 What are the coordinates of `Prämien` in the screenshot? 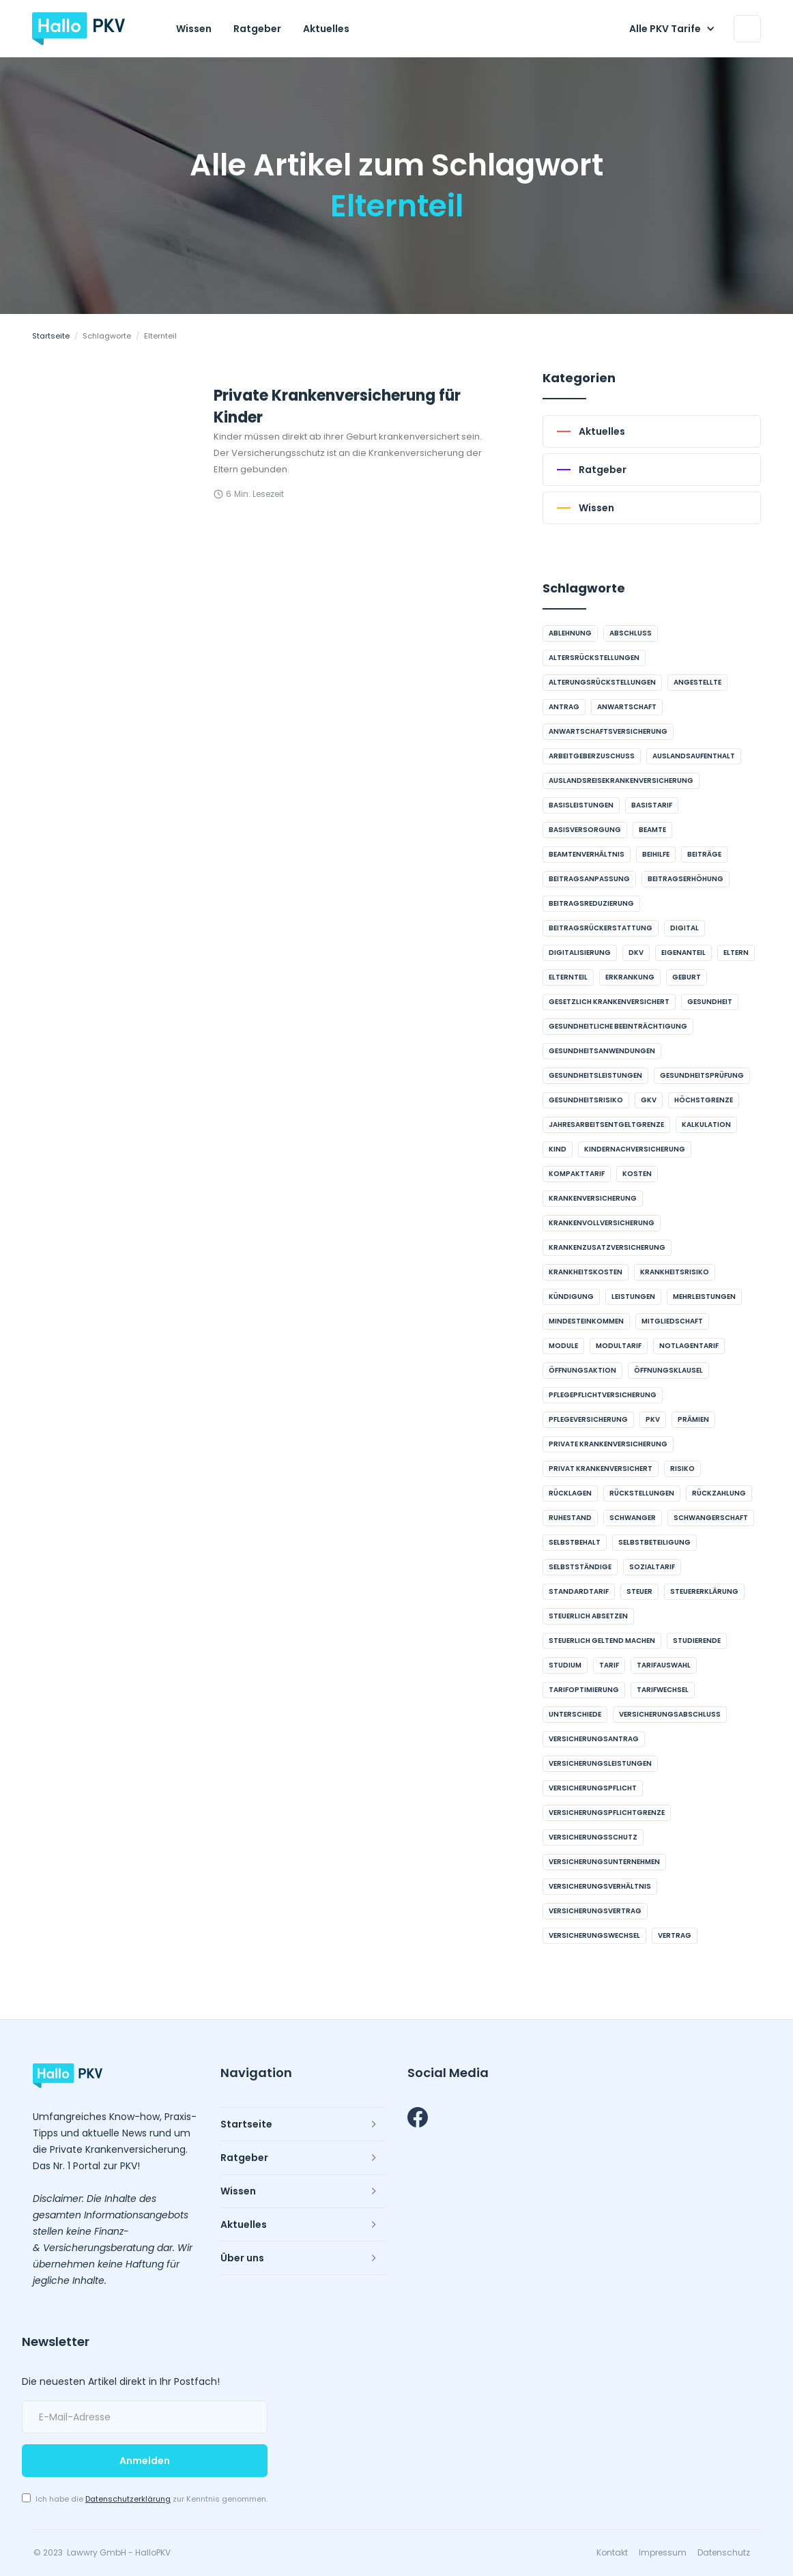 It's located at (693, 1419).